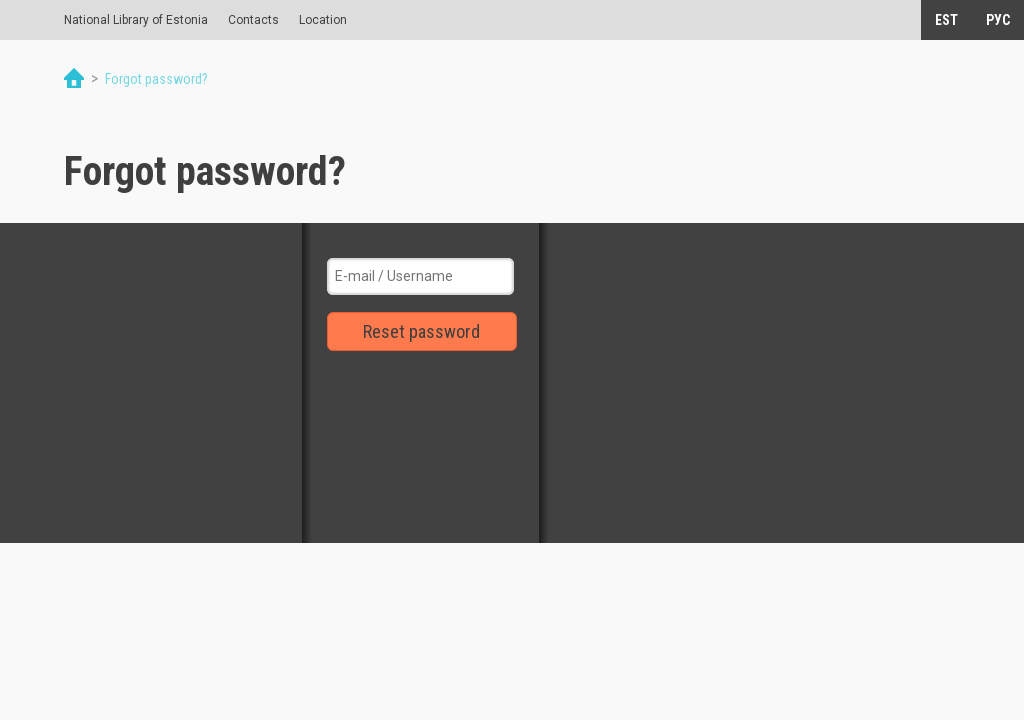 This screenshot has width=1024, height=720. I want to click on Contacts, so click(253, 20).